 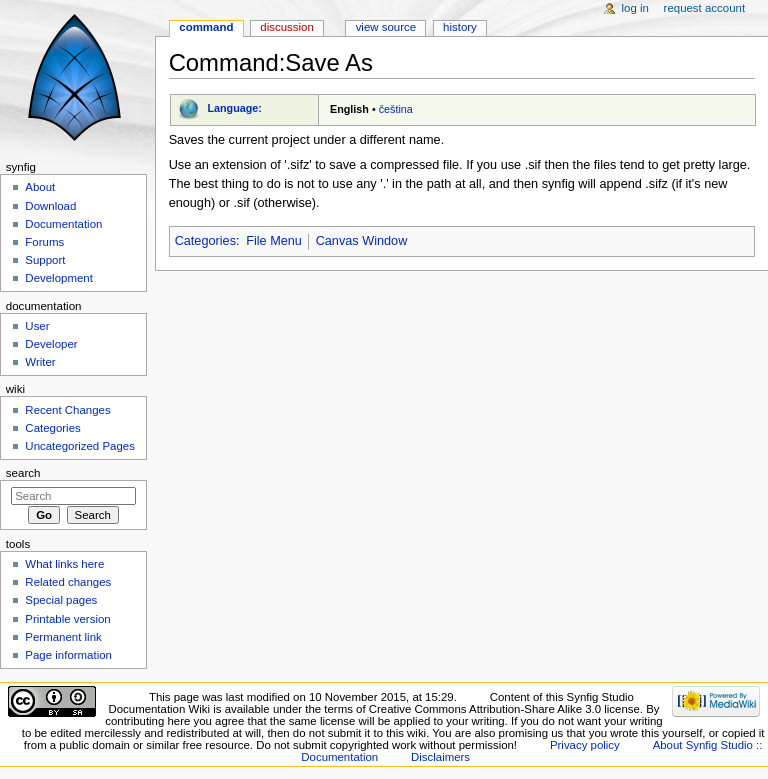 I want to click on Canvas Window, so click(x=362, y=241).